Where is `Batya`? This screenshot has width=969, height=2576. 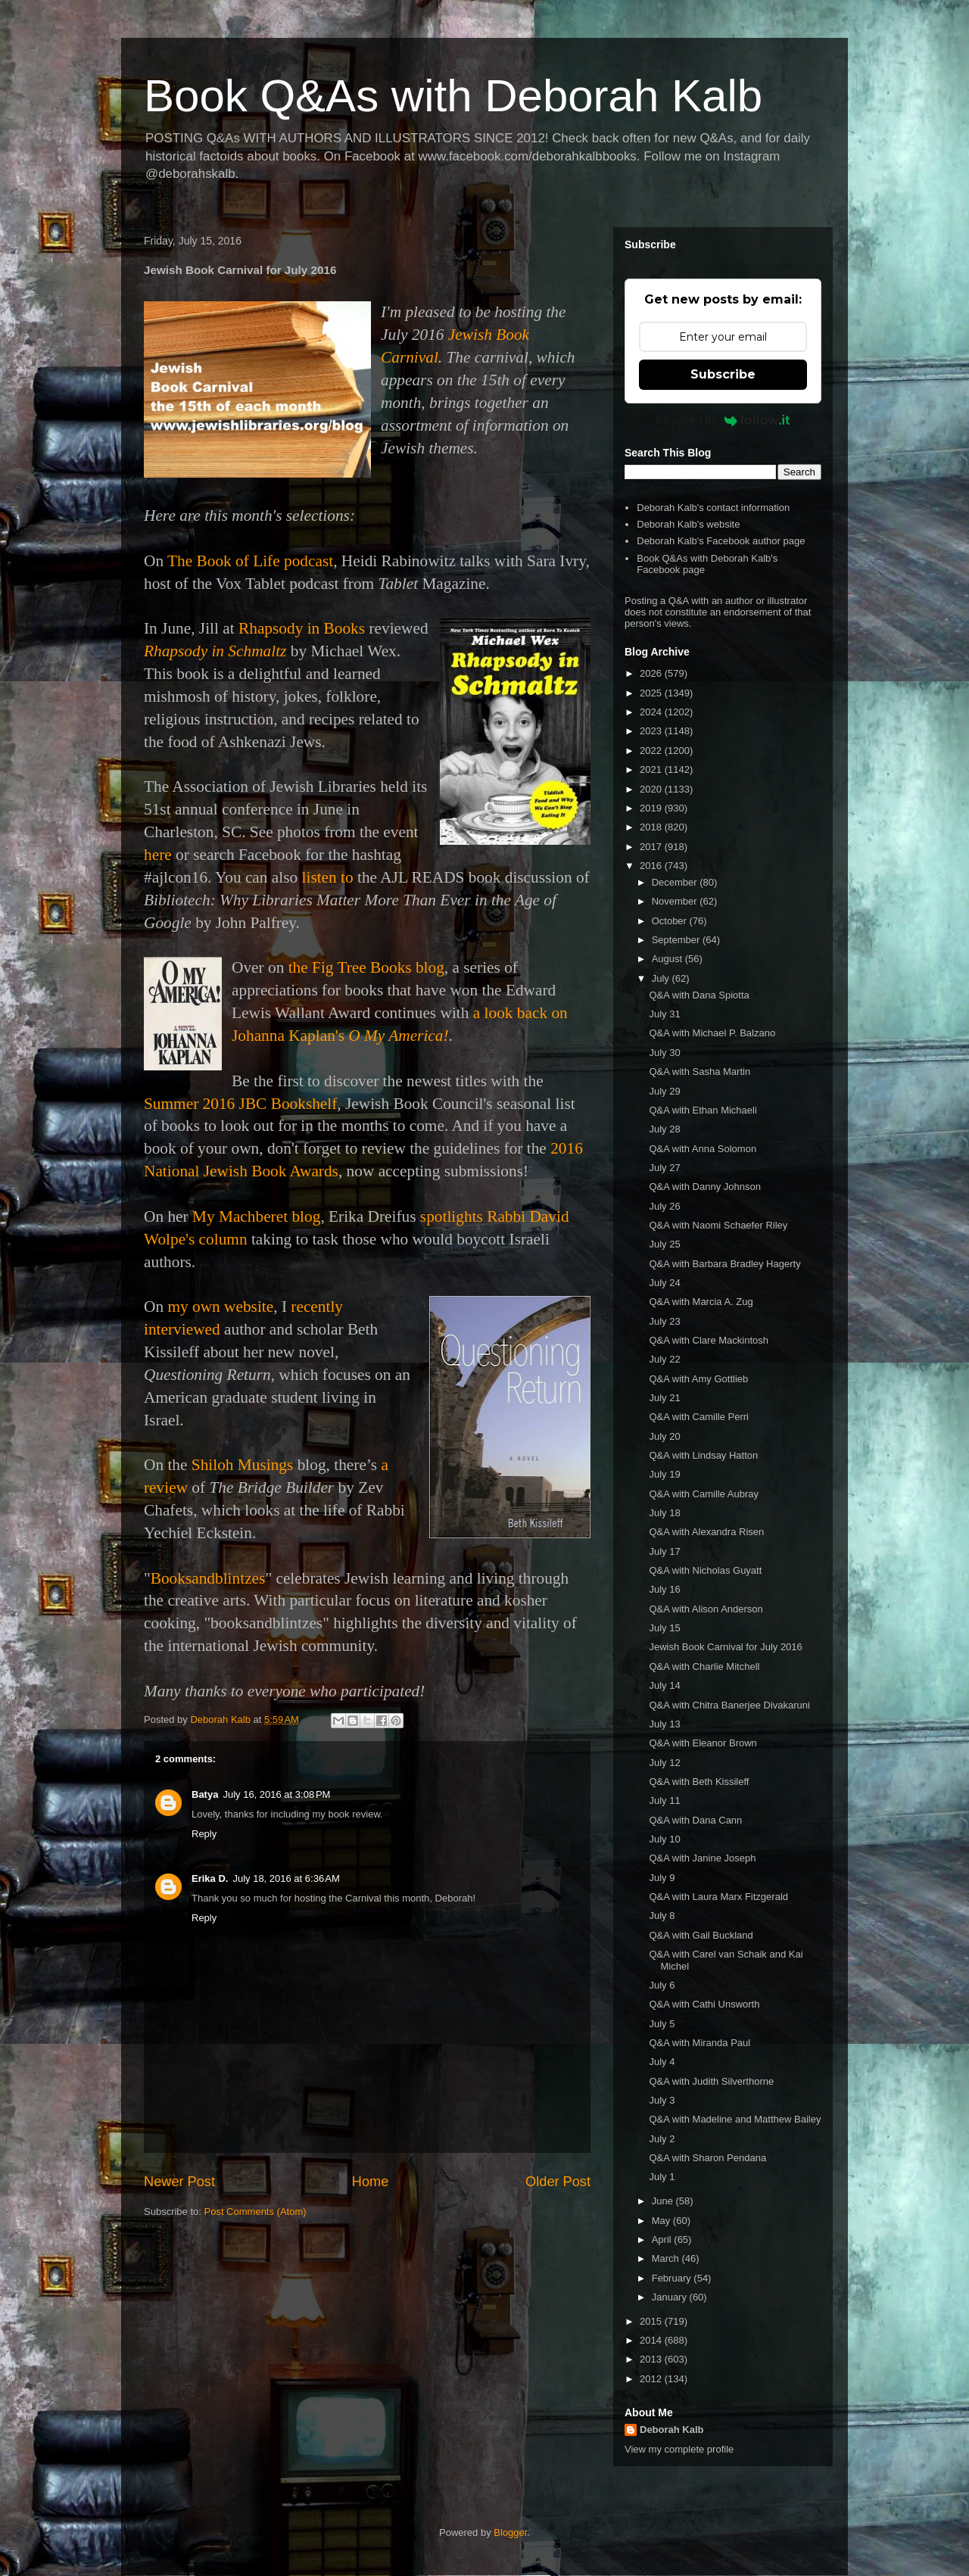 Batya is located at coordinates (205, 1794).